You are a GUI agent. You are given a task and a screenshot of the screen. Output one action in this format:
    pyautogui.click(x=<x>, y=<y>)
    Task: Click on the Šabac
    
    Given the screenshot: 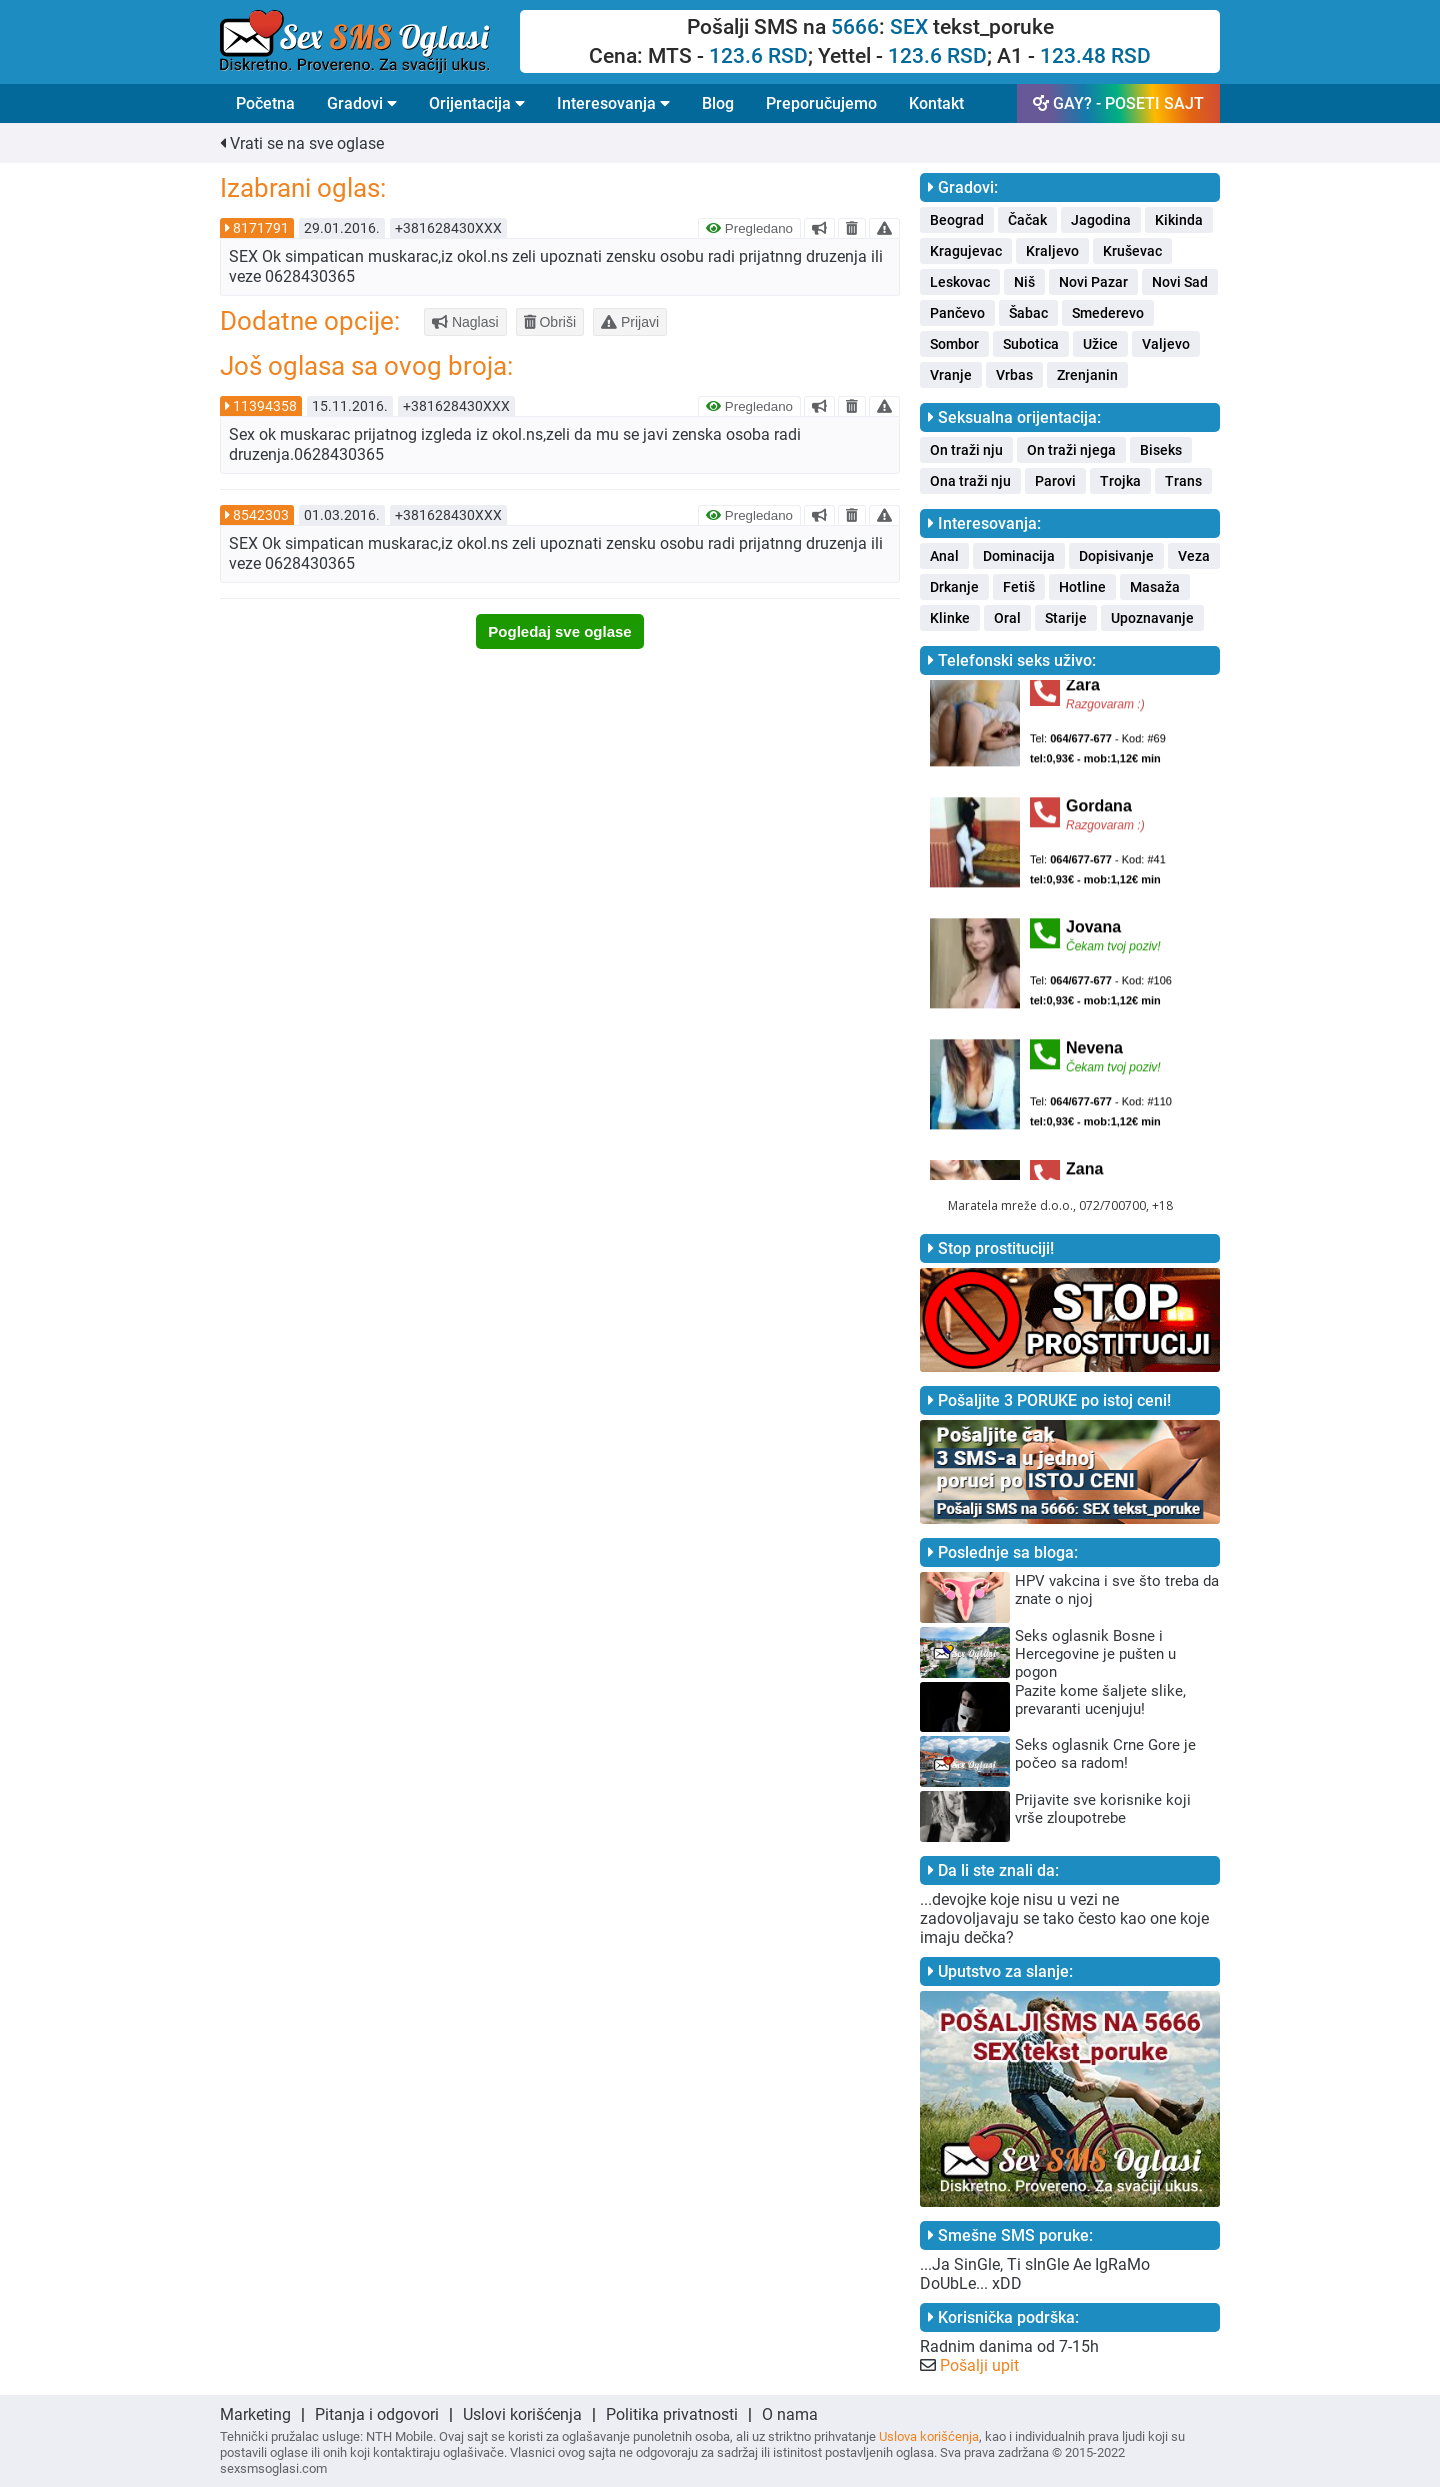 What is the action you would take?
    pyautogui.click(x=1028, y=313)
    